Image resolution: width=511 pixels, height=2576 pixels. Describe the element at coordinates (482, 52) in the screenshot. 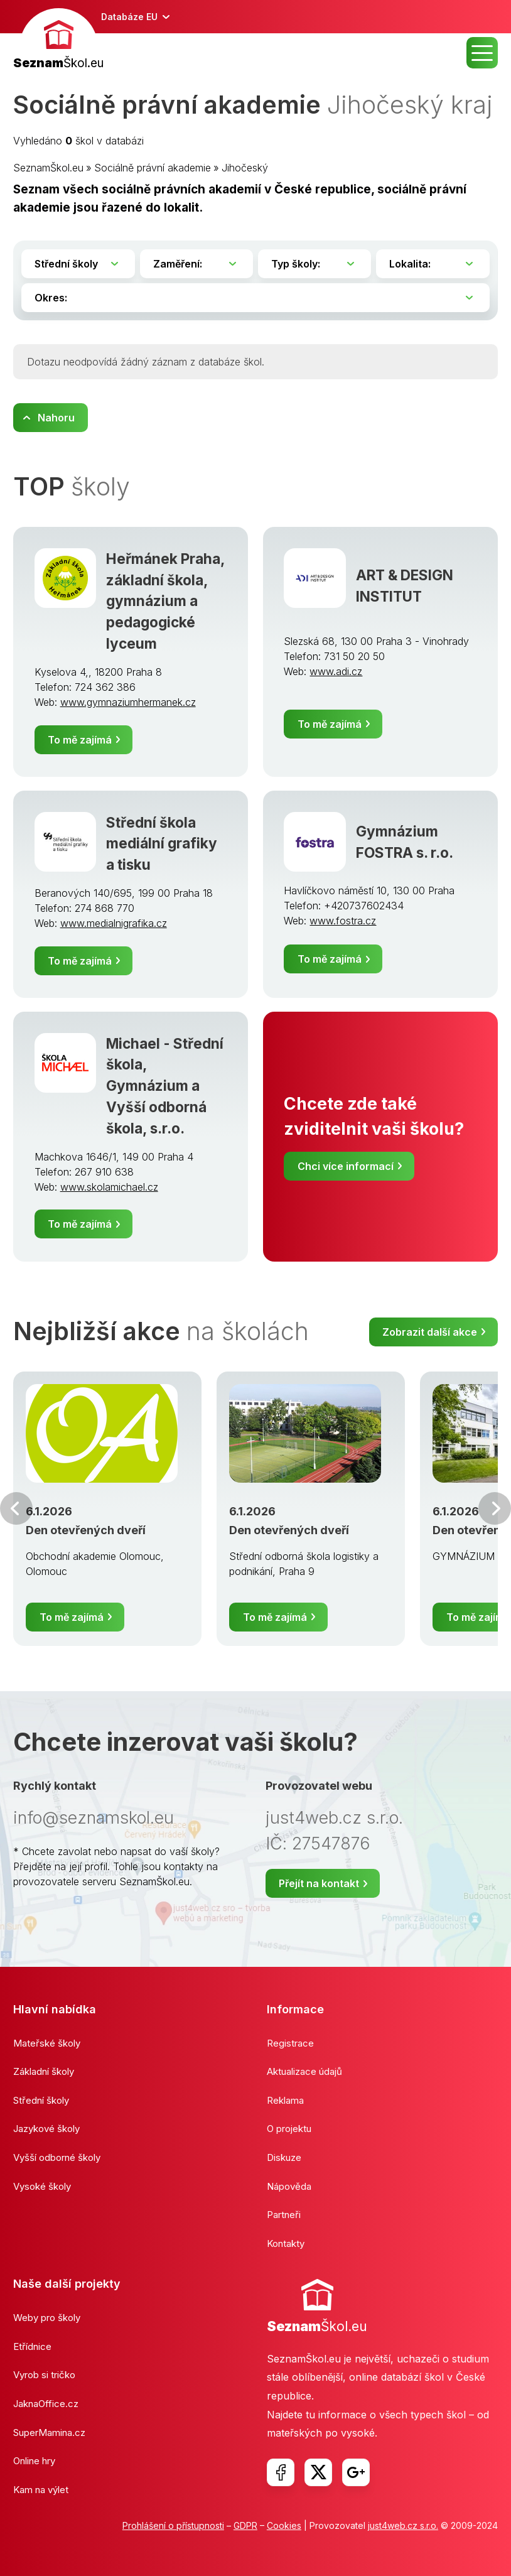

I see `MENU` at that location.